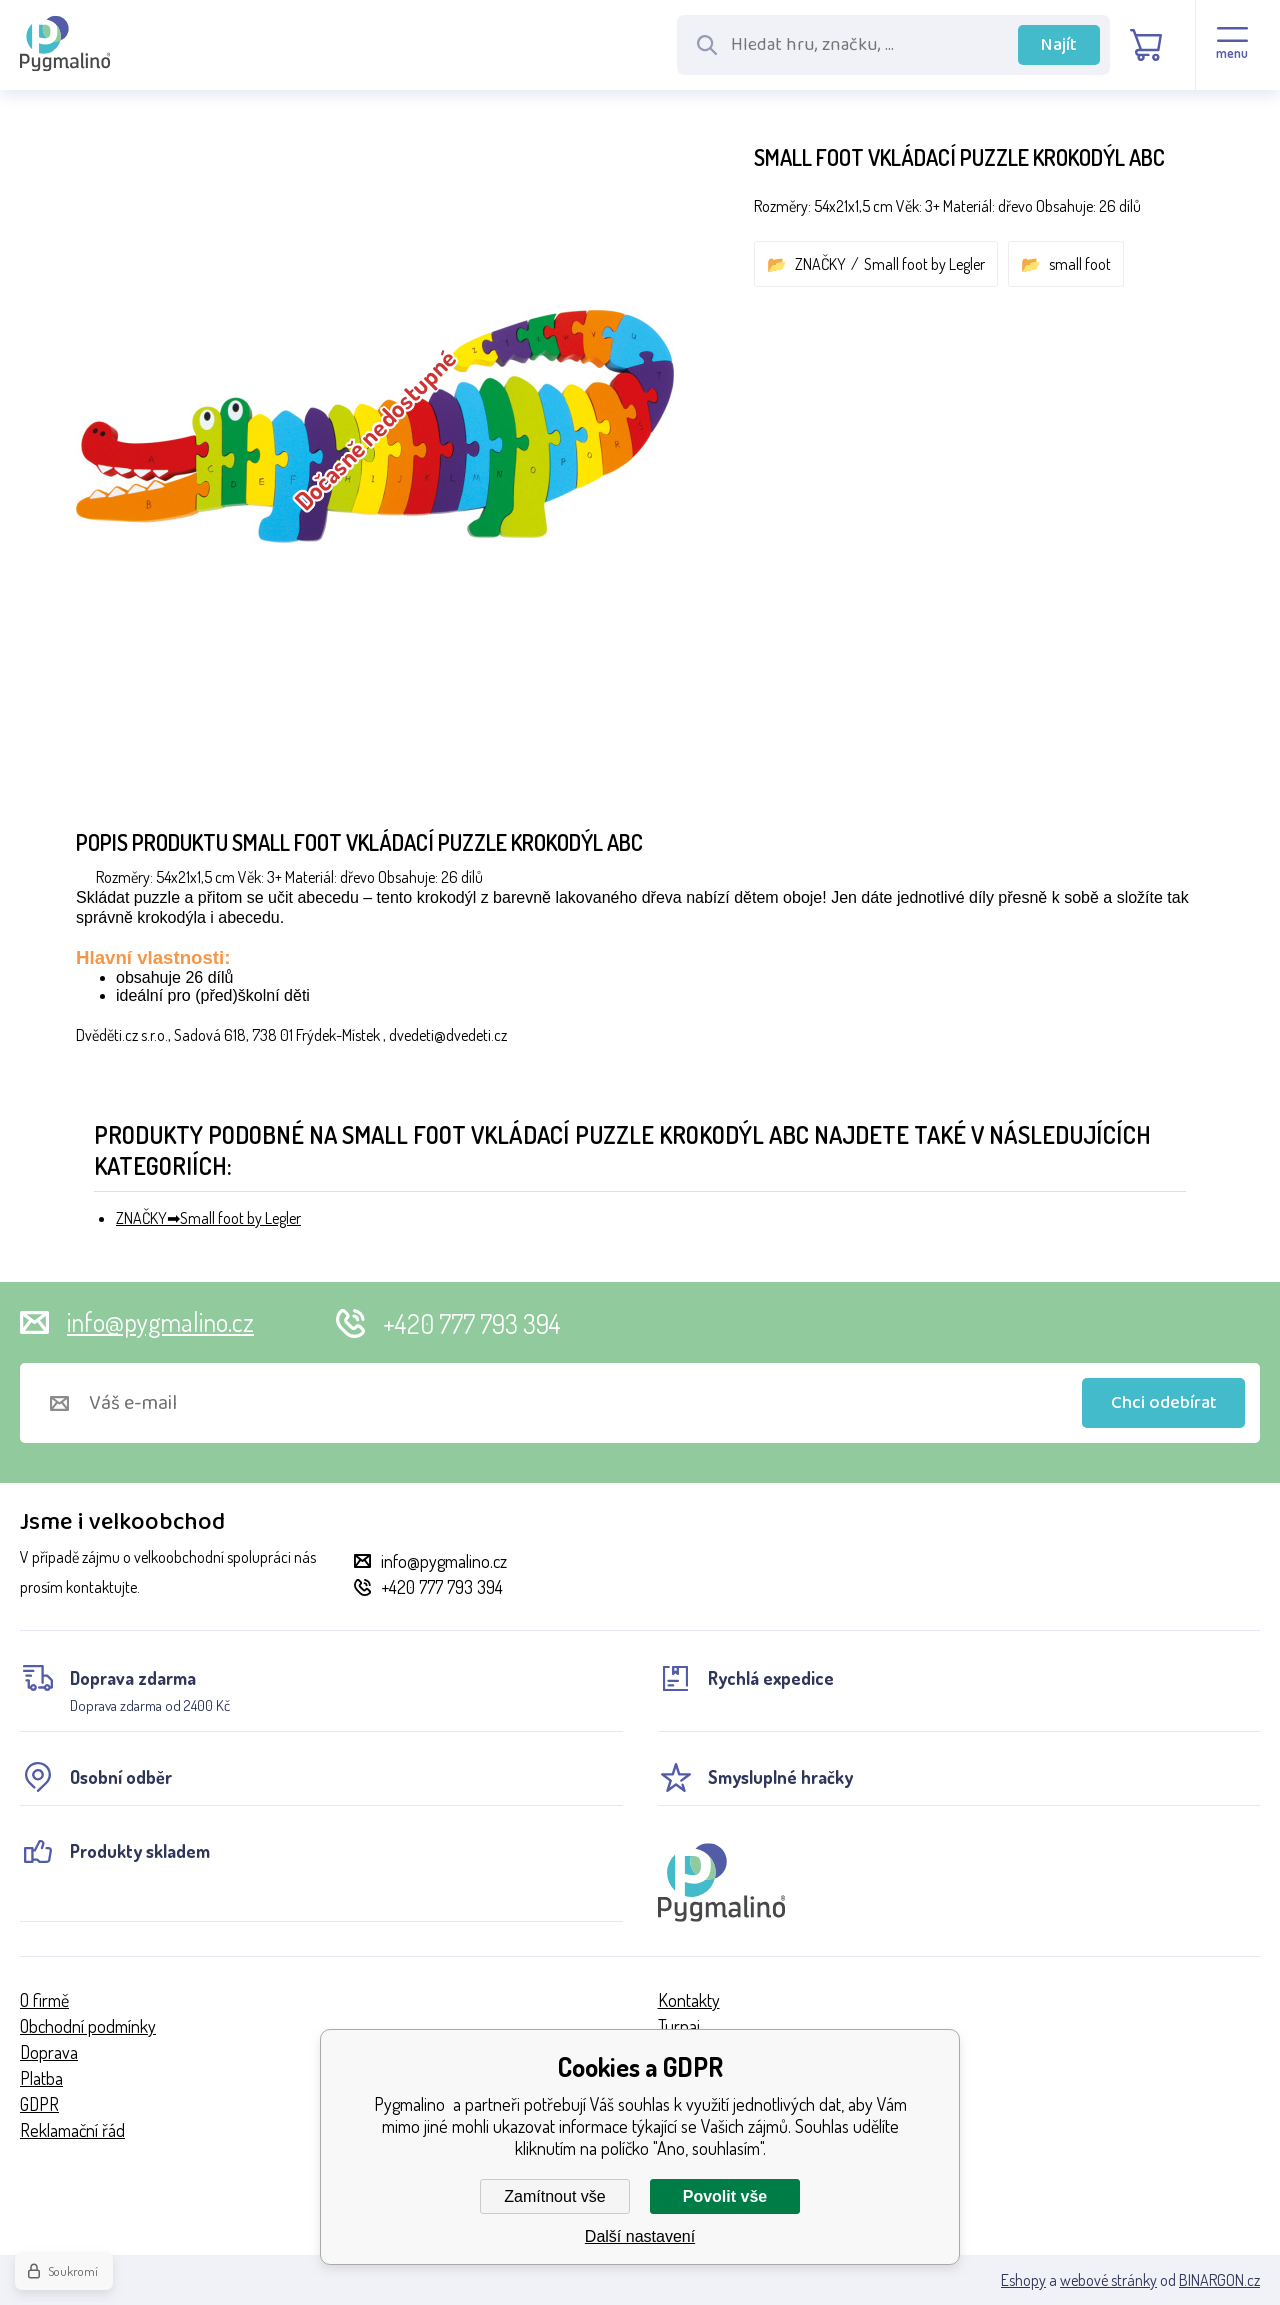 The height and width of the screenshot is (2305, 1280). What do you see at coordinates (1219, 2280) in the screenshot?
I see `BINARGON.cz` at bounding box center [1219, 2280].